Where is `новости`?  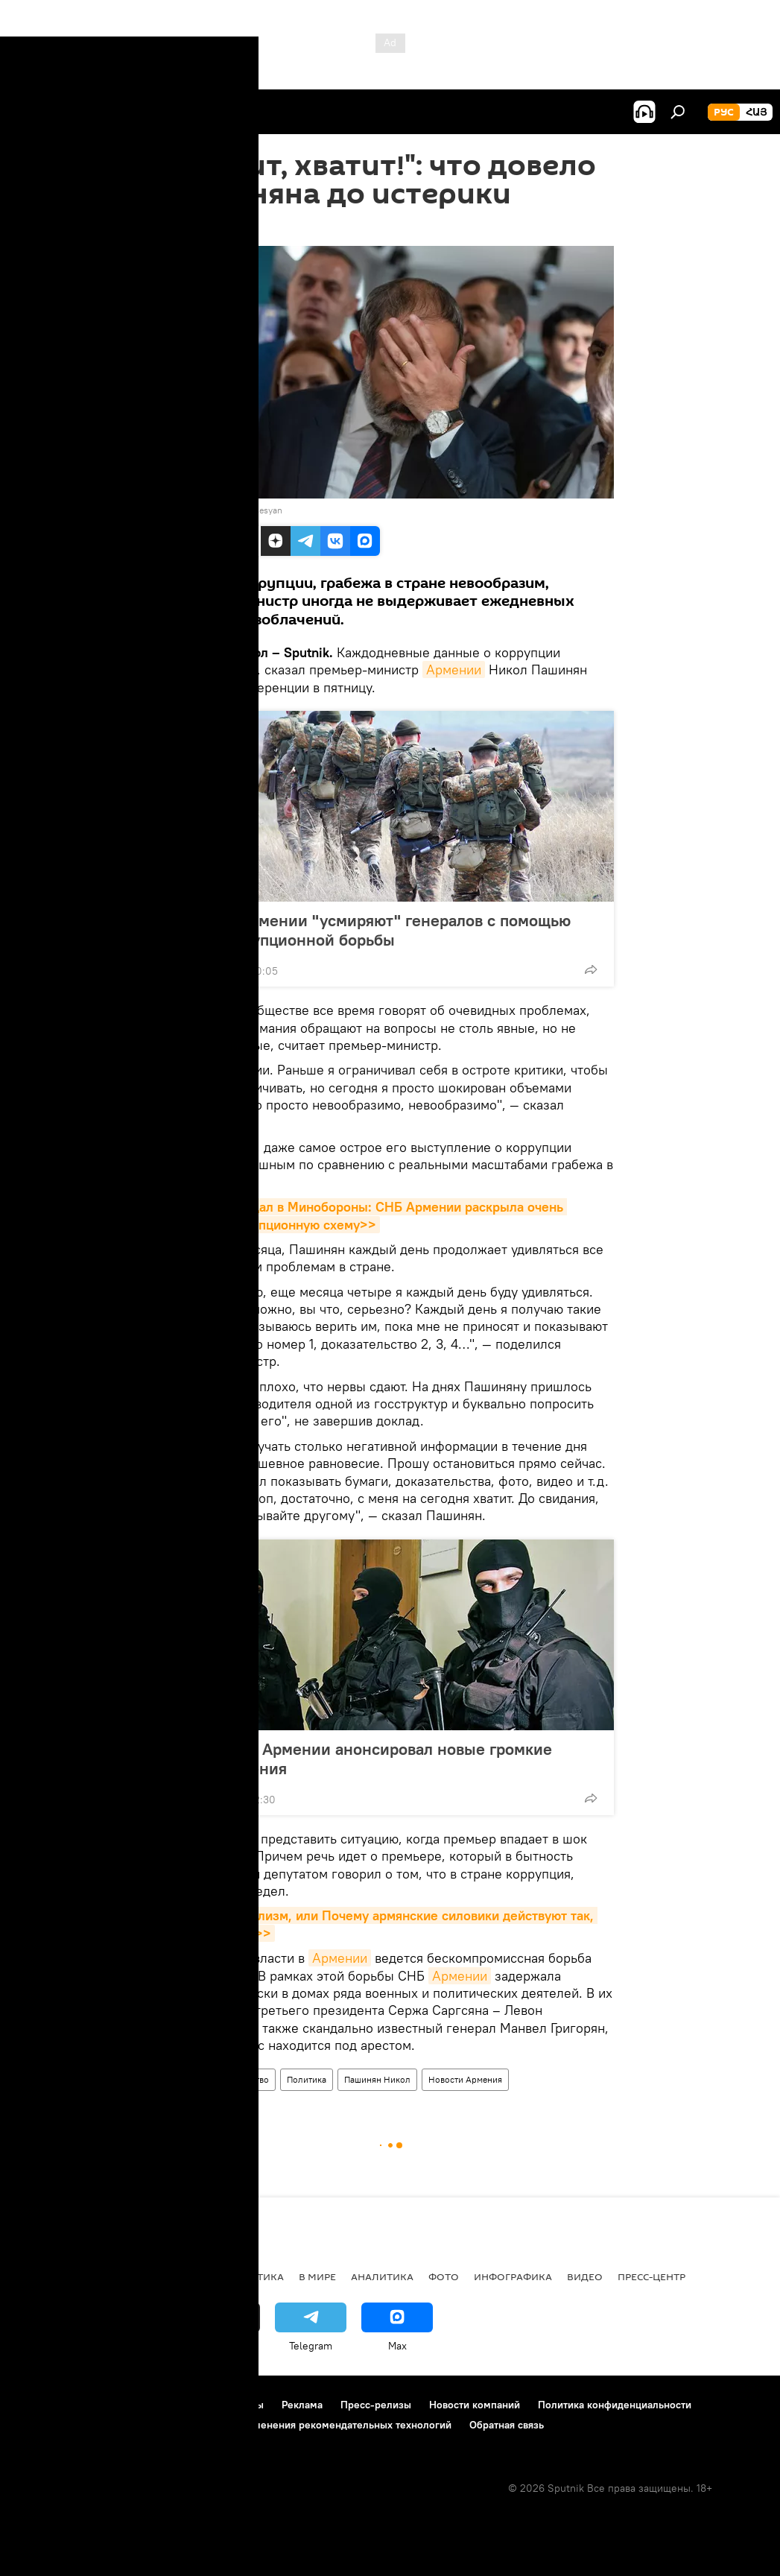 новости is located at coordinates (41, 2276).